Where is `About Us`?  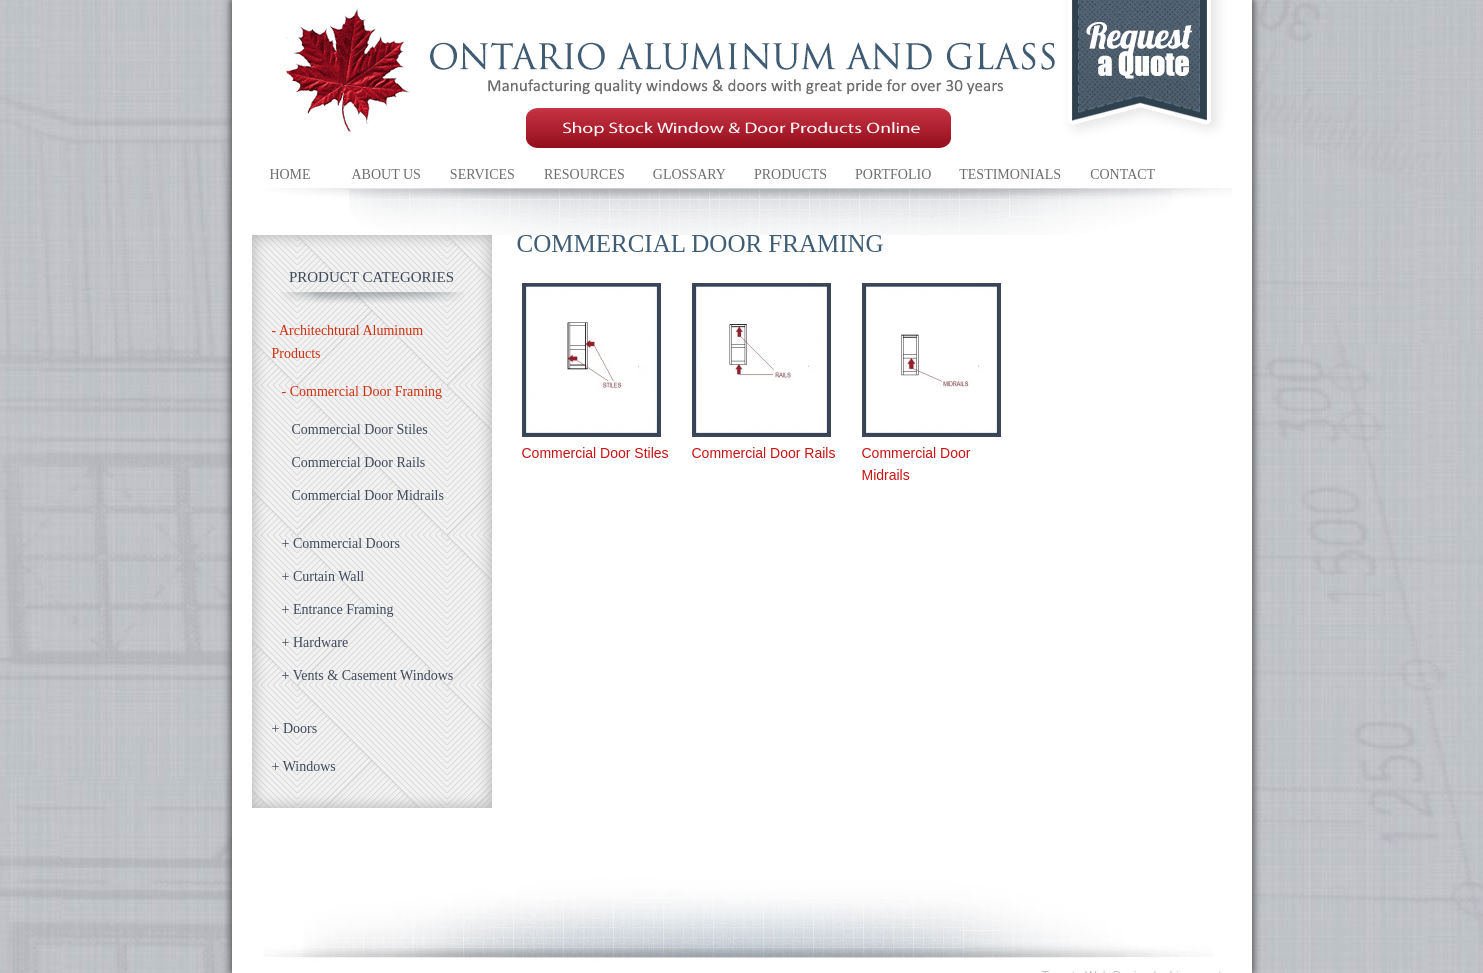 About Us is located at coordinates (386, 174).